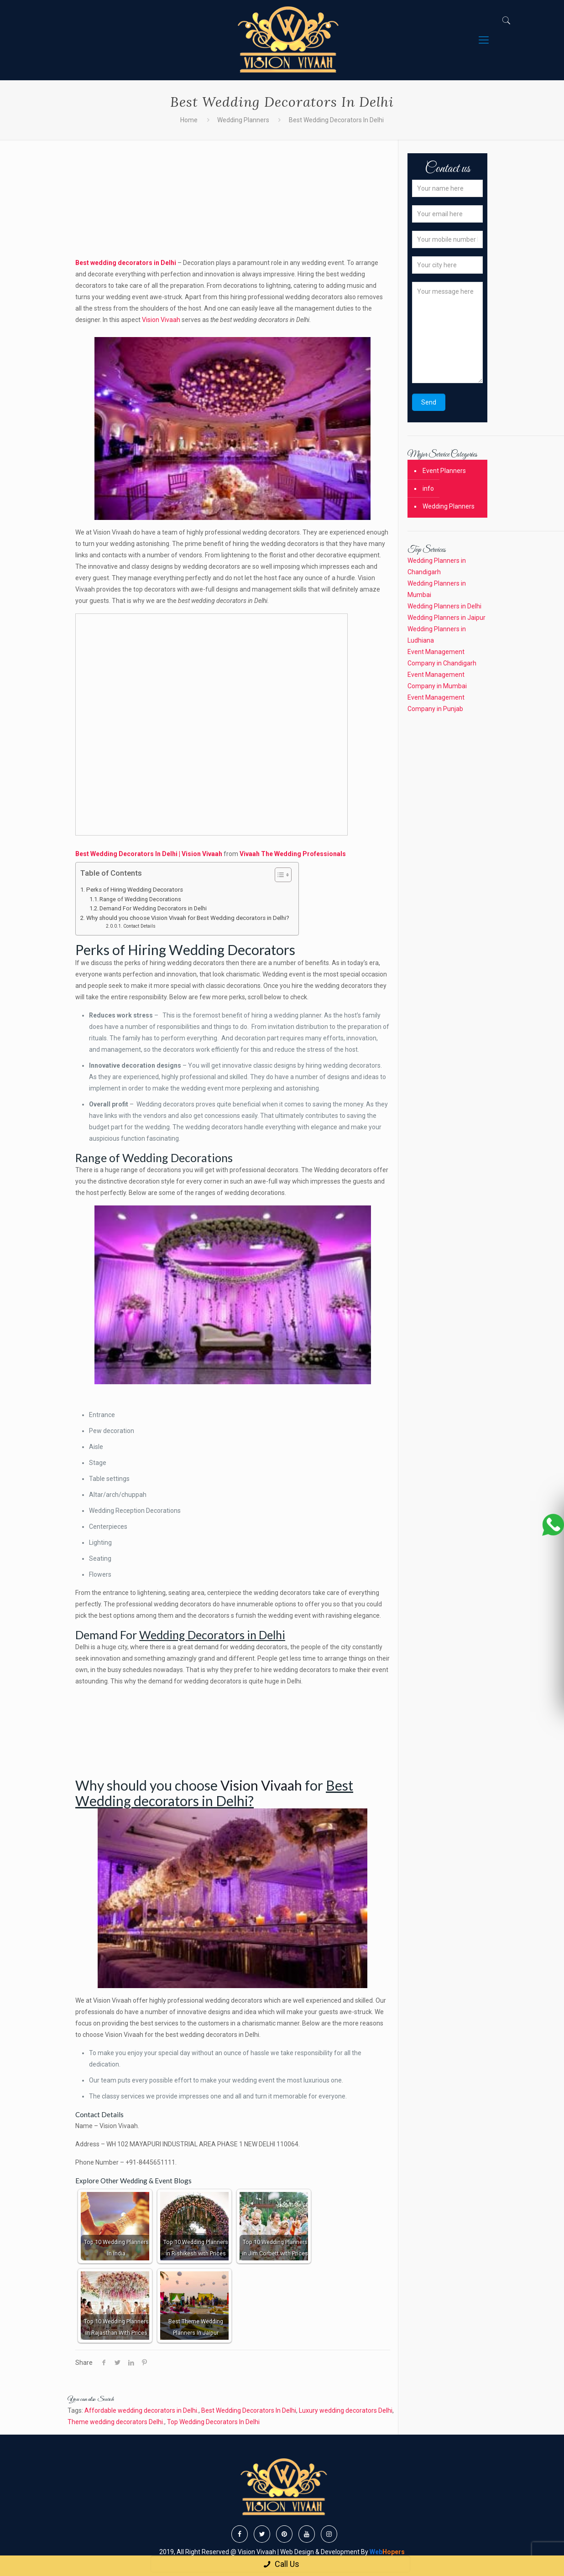 The image size is (564, 2576). Describe the element at coordinates (293, 853) in the screenshot. I see `Vivaah The Wedding Professionals` at that location.